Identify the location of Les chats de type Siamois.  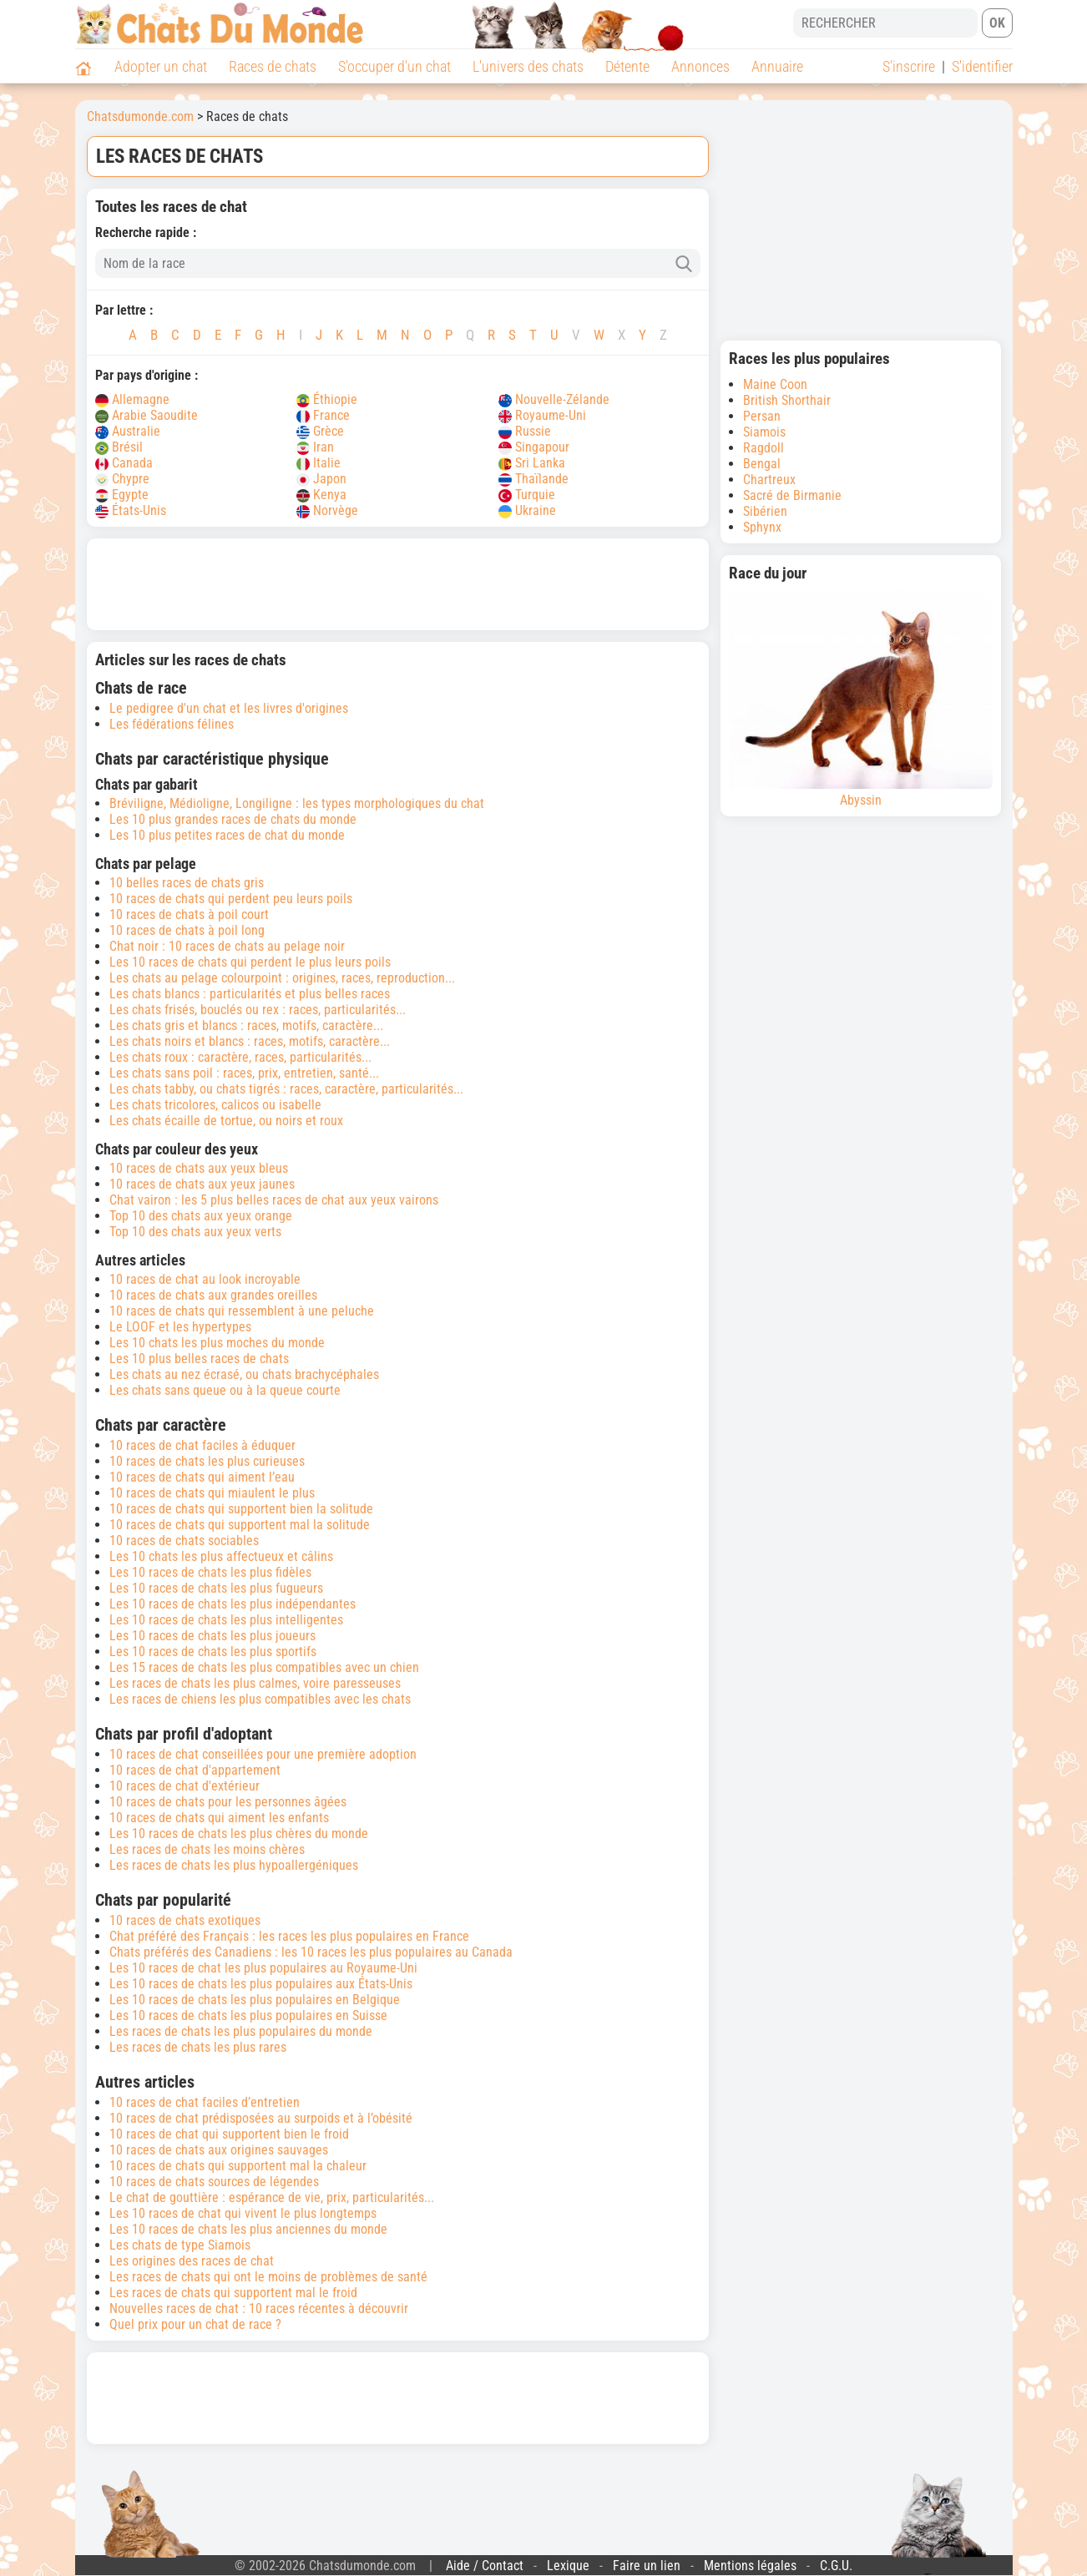
(179, 2245).